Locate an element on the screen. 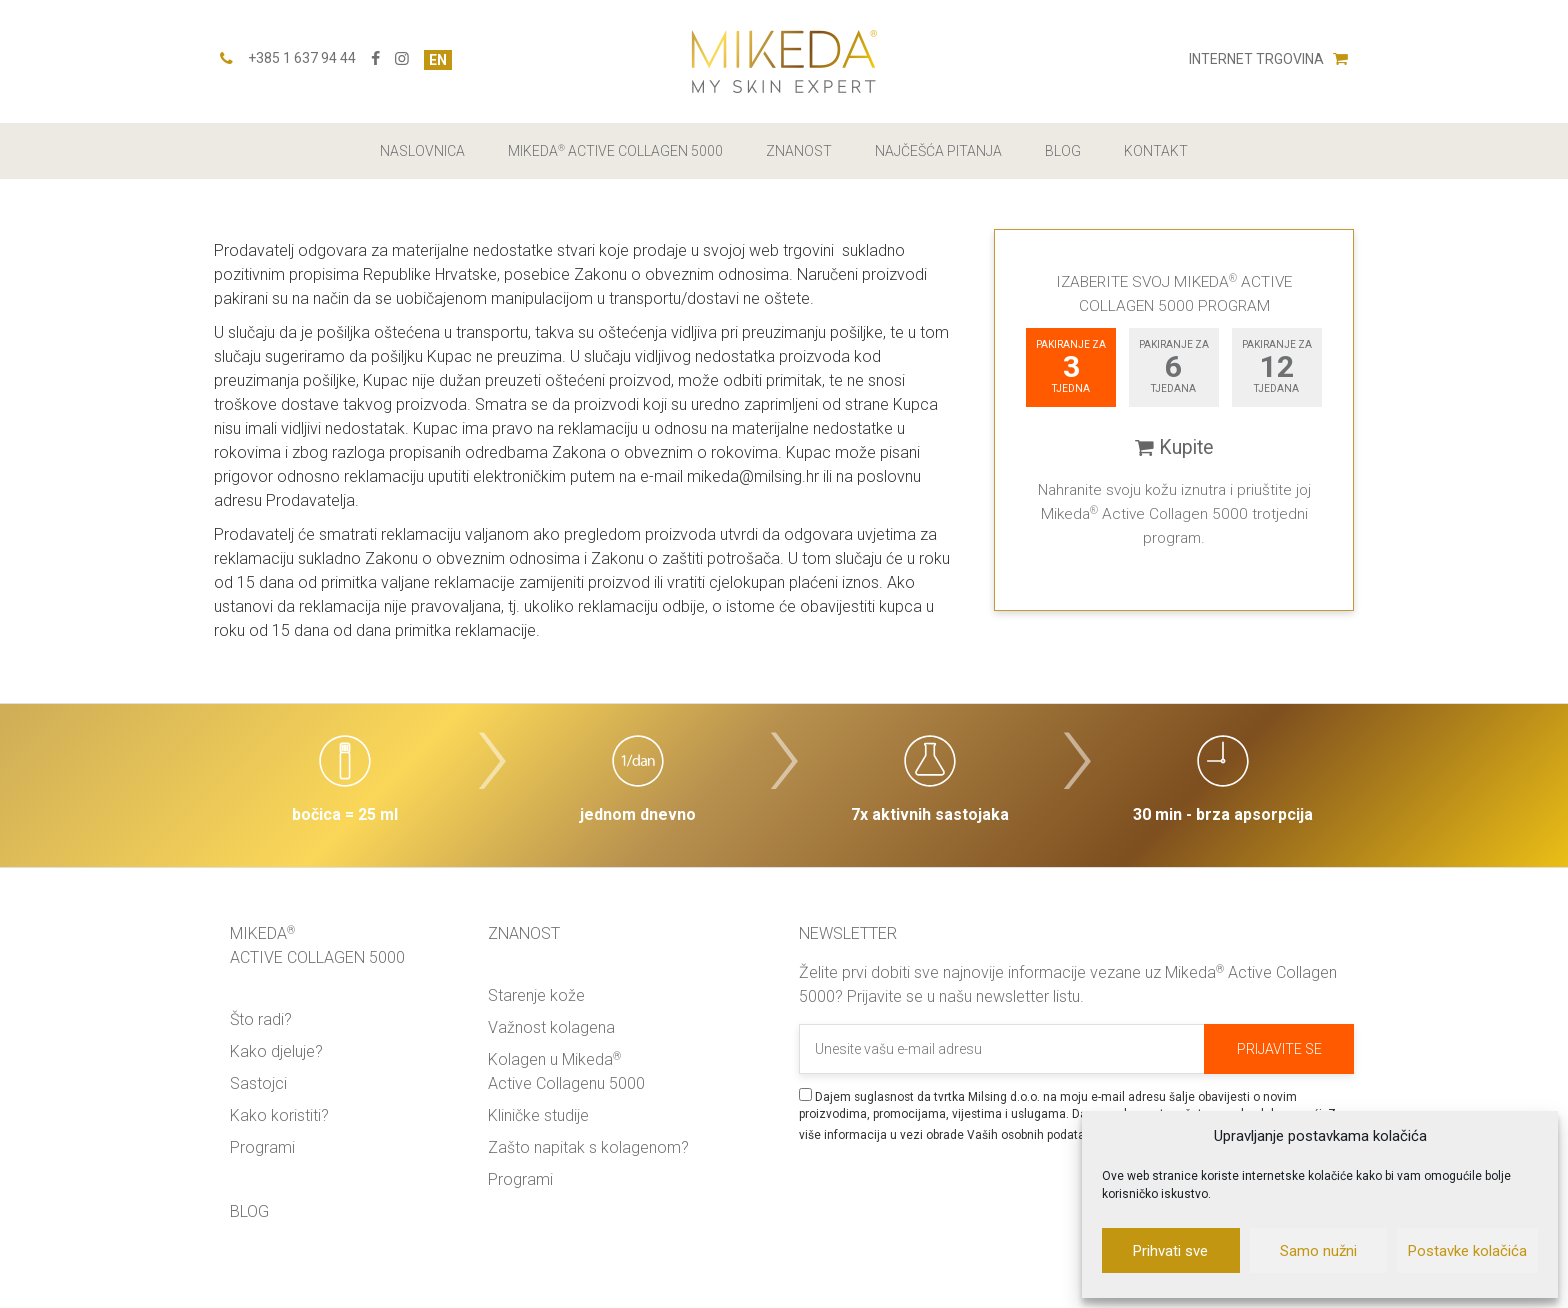  Samo nužni is located at coordinates (1318, 1251).